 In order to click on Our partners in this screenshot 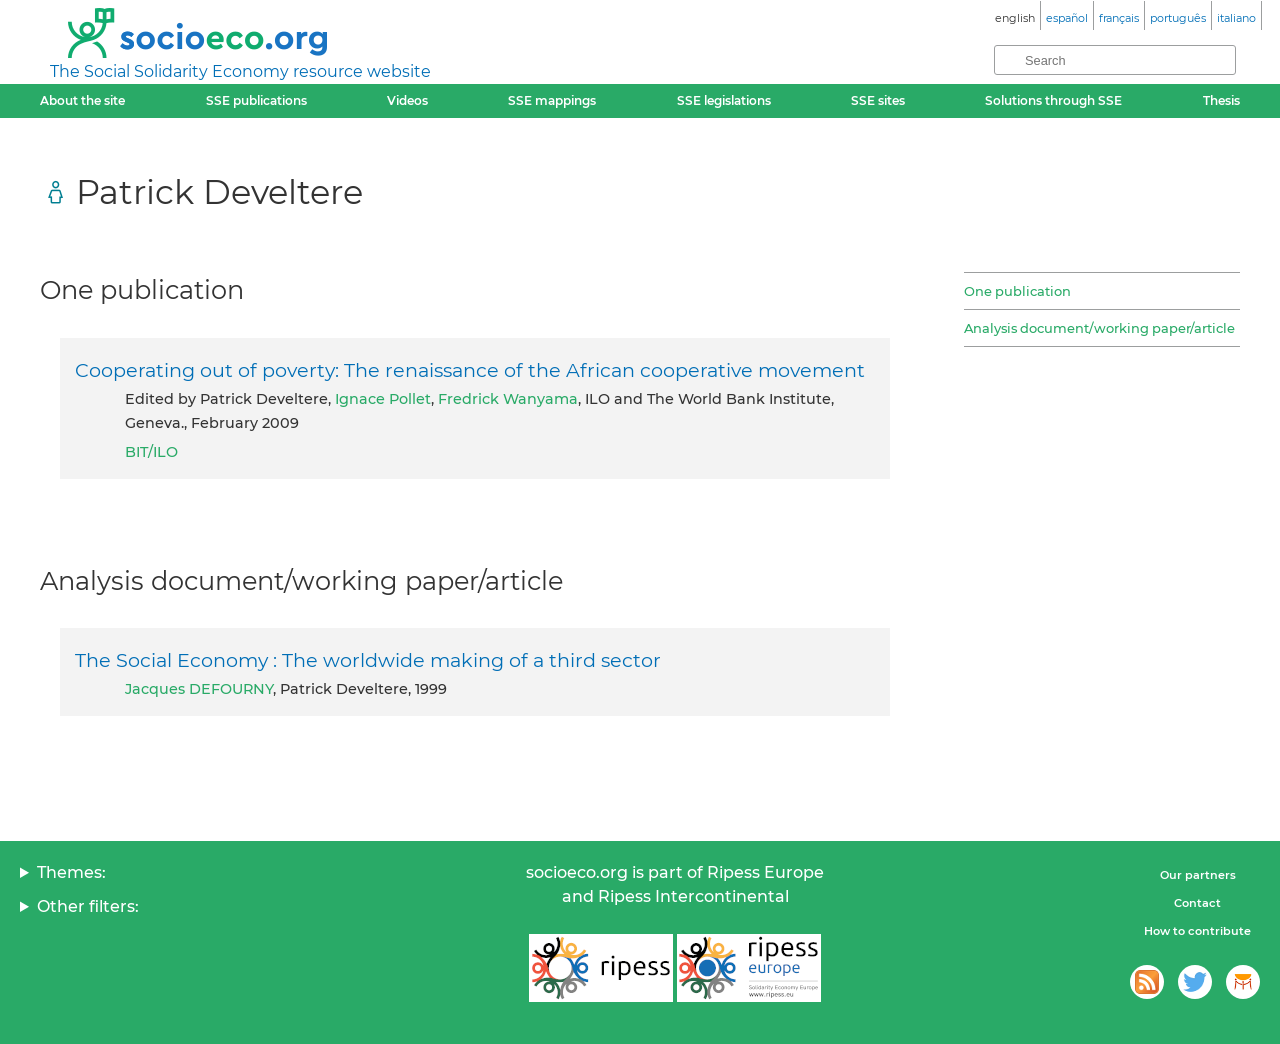, I will do `click(1198, 875)`.